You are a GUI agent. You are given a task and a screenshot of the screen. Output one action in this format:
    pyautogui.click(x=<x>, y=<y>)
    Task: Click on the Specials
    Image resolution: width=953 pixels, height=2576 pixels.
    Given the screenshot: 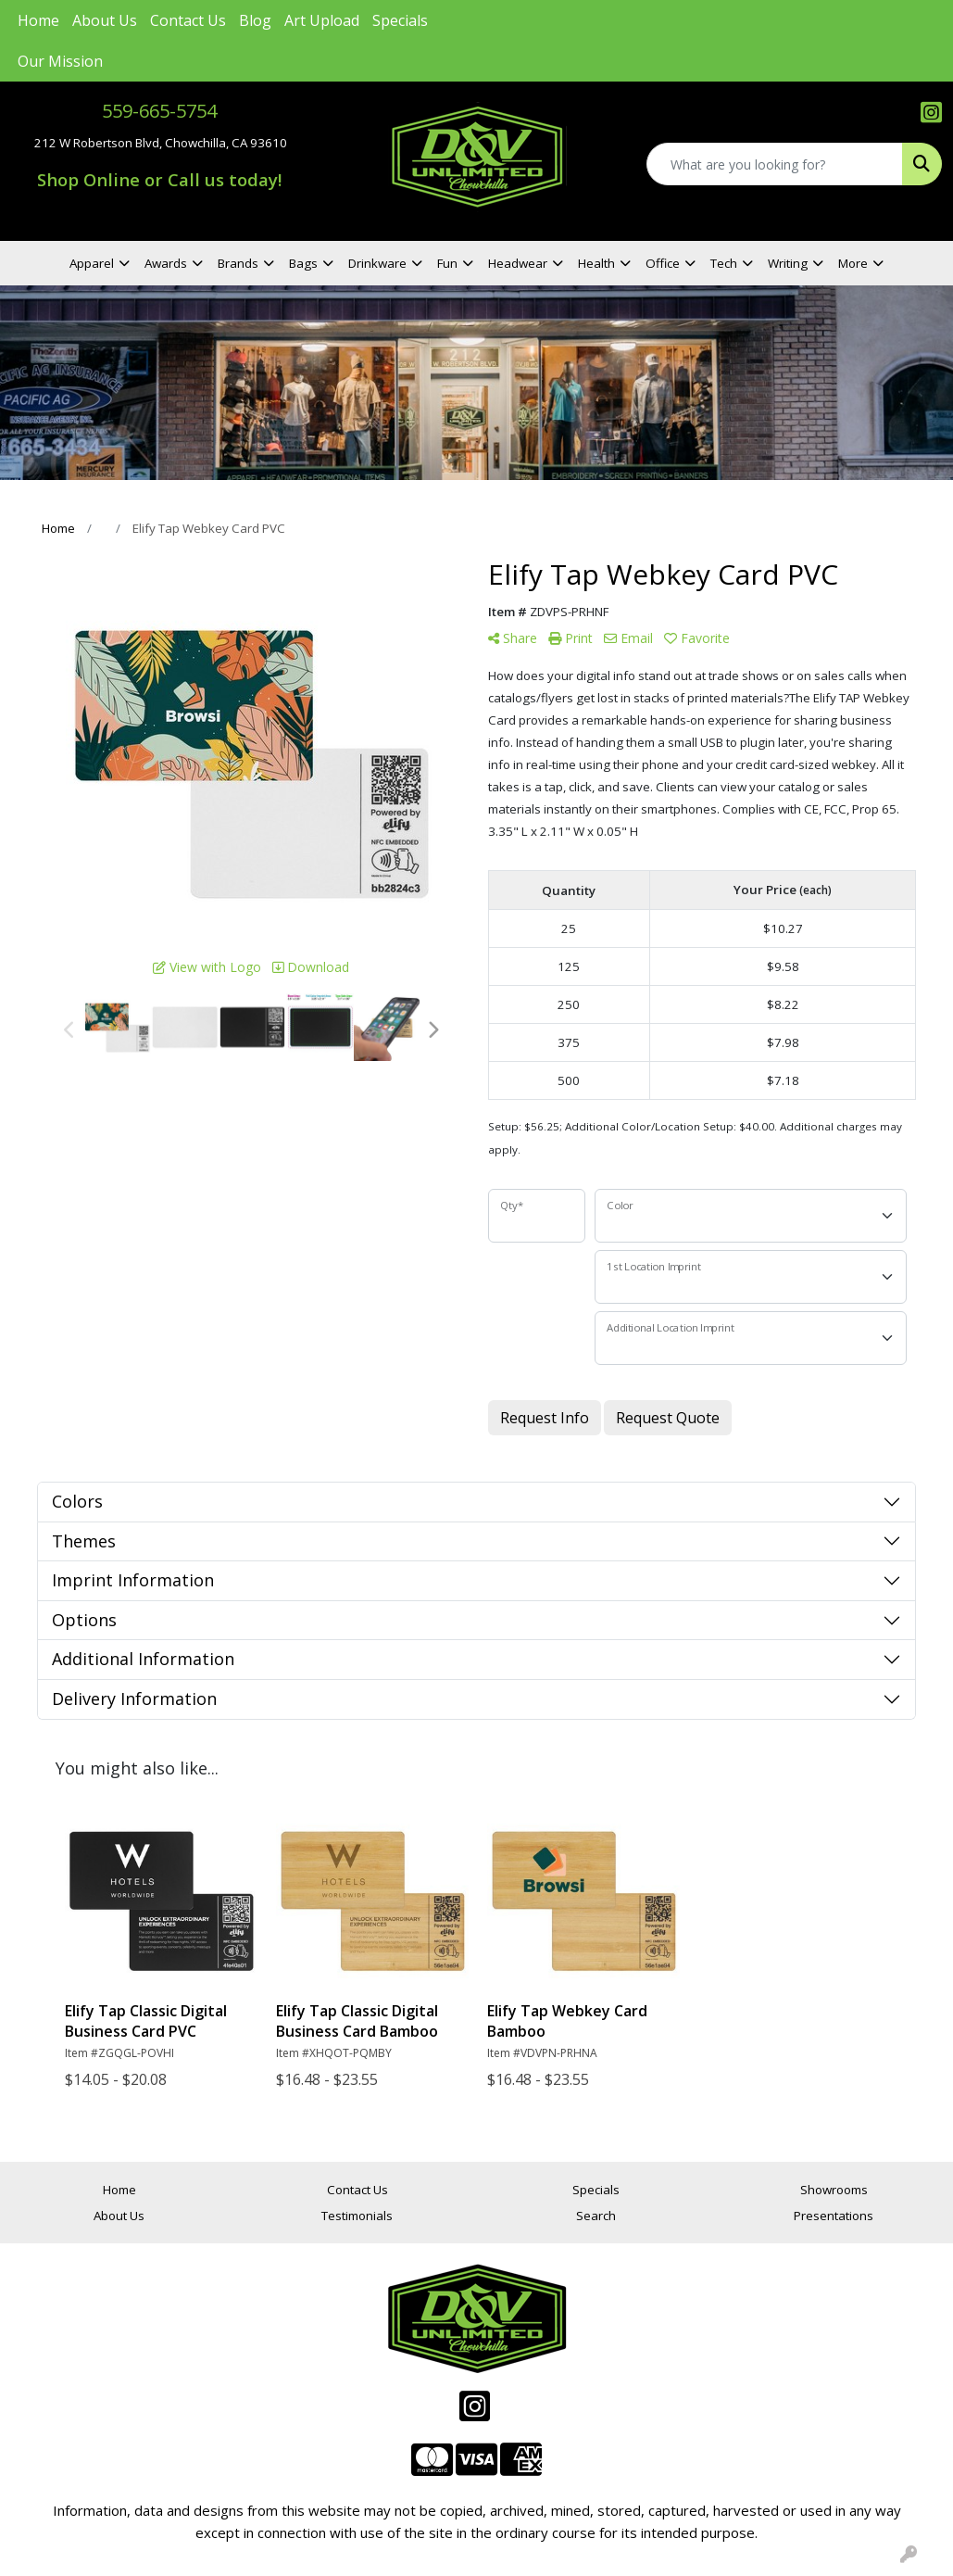 What is the action you would take?
    pyautogui.click(x=400, y=20)
    